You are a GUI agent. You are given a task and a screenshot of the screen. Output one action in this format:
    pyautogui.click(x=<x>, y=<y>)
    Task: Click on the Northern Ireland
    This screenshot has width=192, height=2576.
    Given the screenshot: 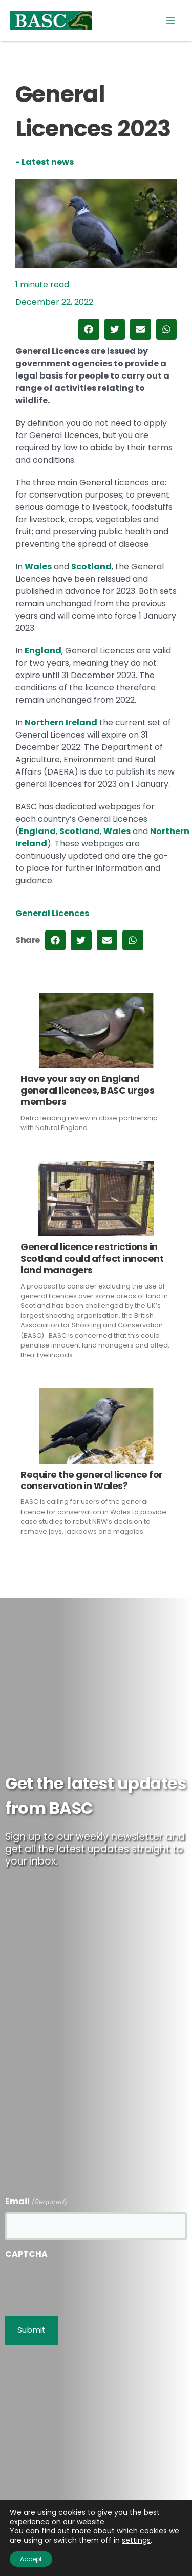 What is the action you would take?
    pyautogui.click(x=61, y=722)
    